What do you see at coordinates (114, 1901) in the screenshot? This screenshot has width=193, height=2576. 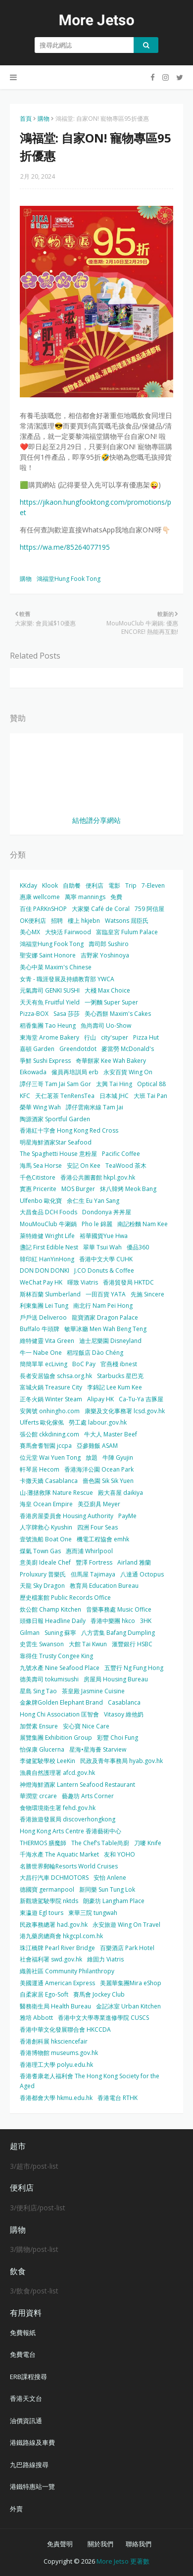 I see `朗豪坊 Langham Place` at bounding box center [114, 1901].